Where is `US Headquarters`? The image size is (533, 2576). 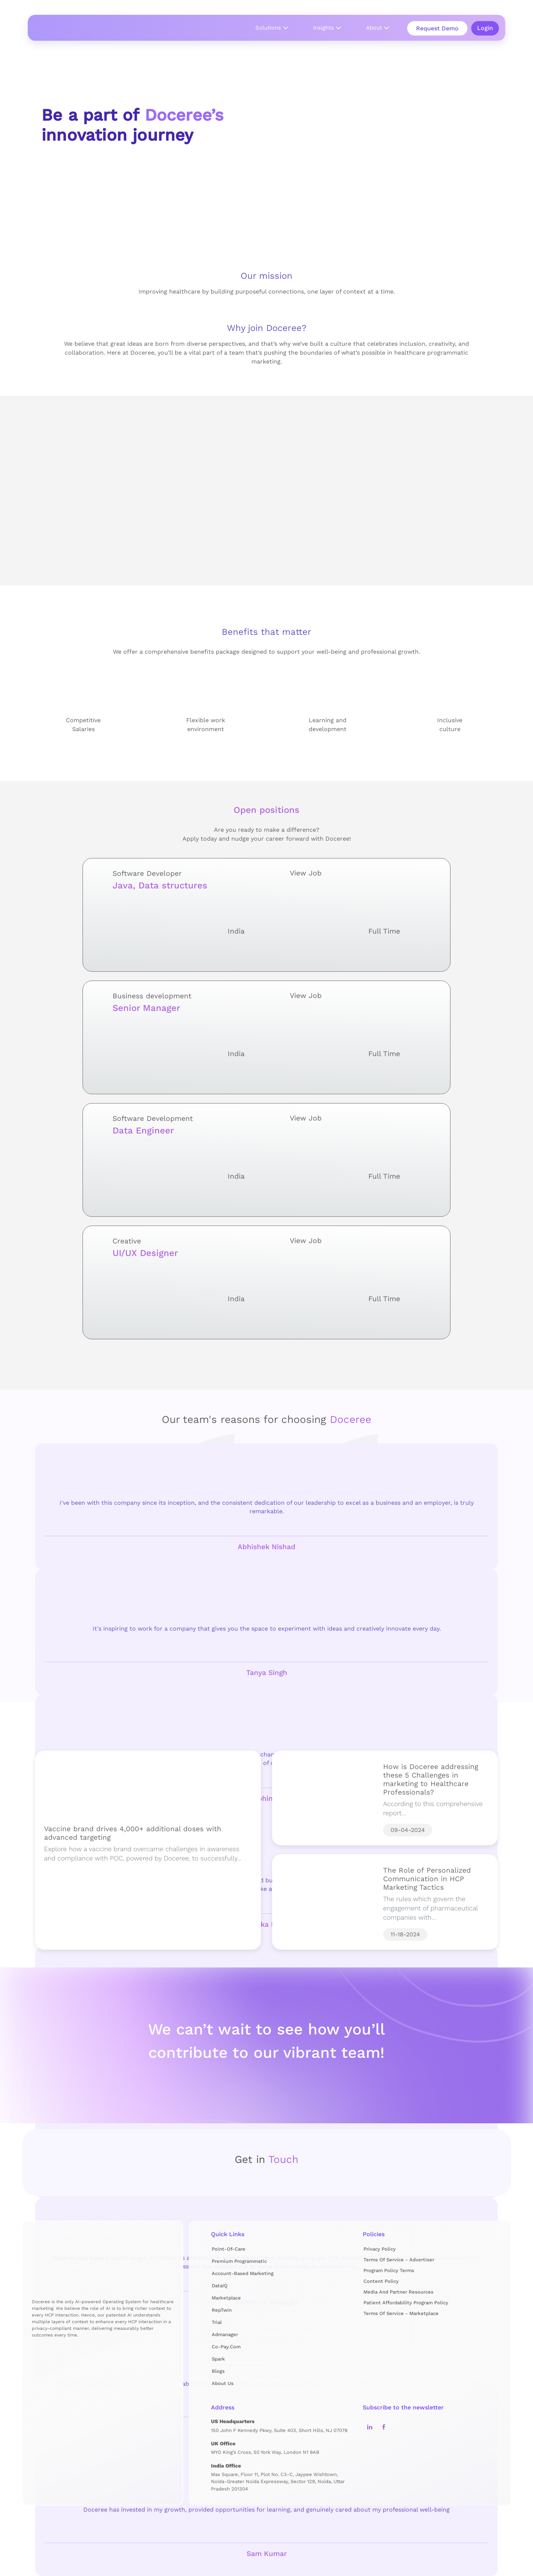 US Headquarters is located at coordinates (233, 2421).